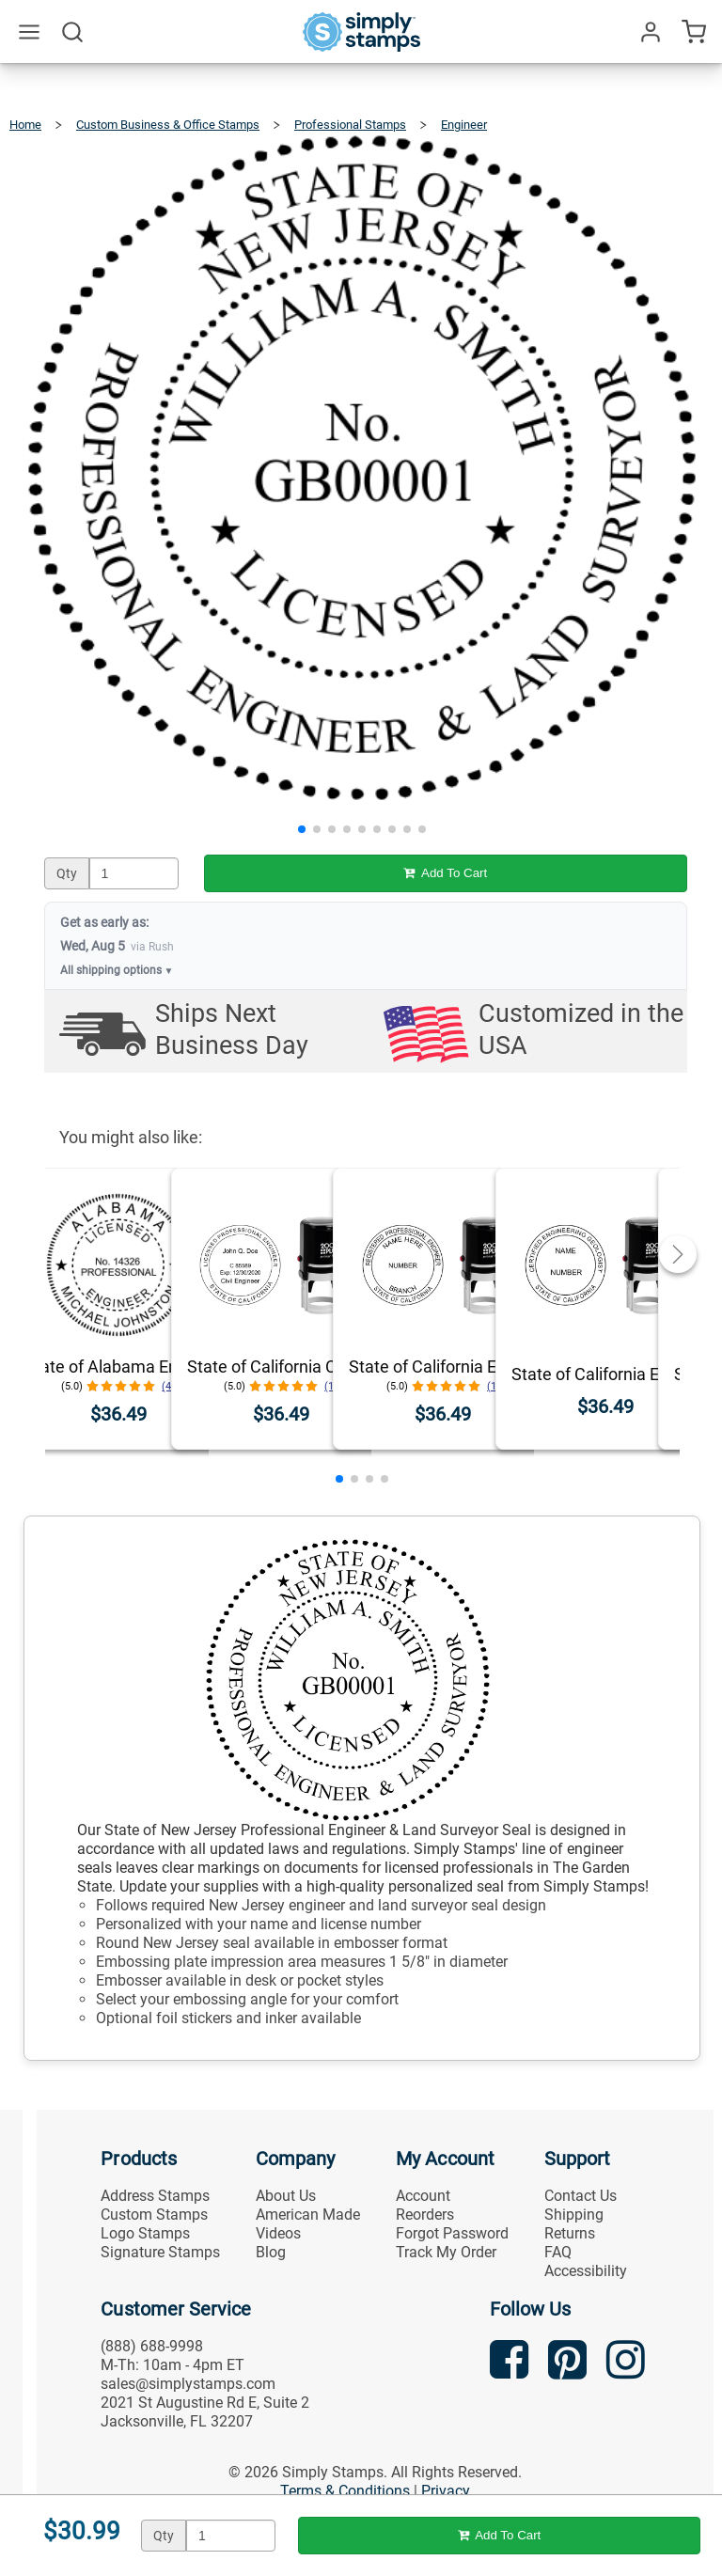 Image resolution: width=722 pixels, height=2576 pixels. I want to click on Returns, so click(569, 2233).